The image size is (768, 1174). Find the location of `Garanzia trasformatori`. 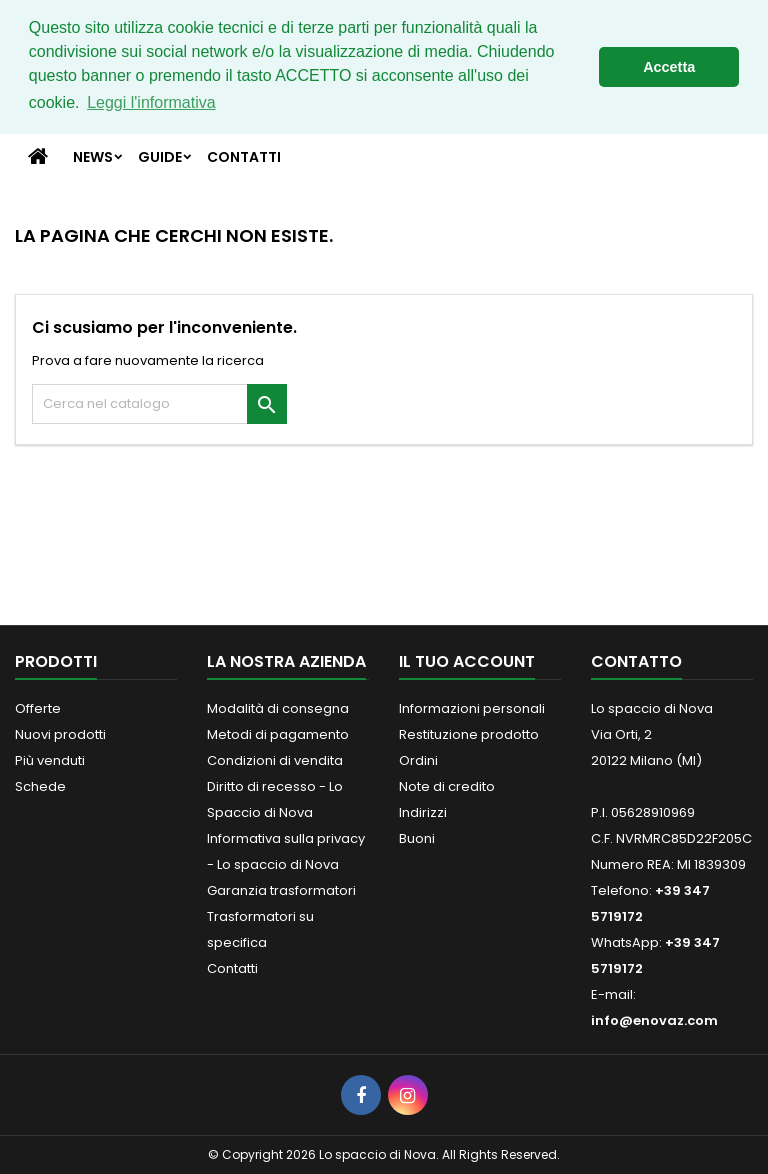

Garanzia trasformatori is located at coordinates (281, 890).